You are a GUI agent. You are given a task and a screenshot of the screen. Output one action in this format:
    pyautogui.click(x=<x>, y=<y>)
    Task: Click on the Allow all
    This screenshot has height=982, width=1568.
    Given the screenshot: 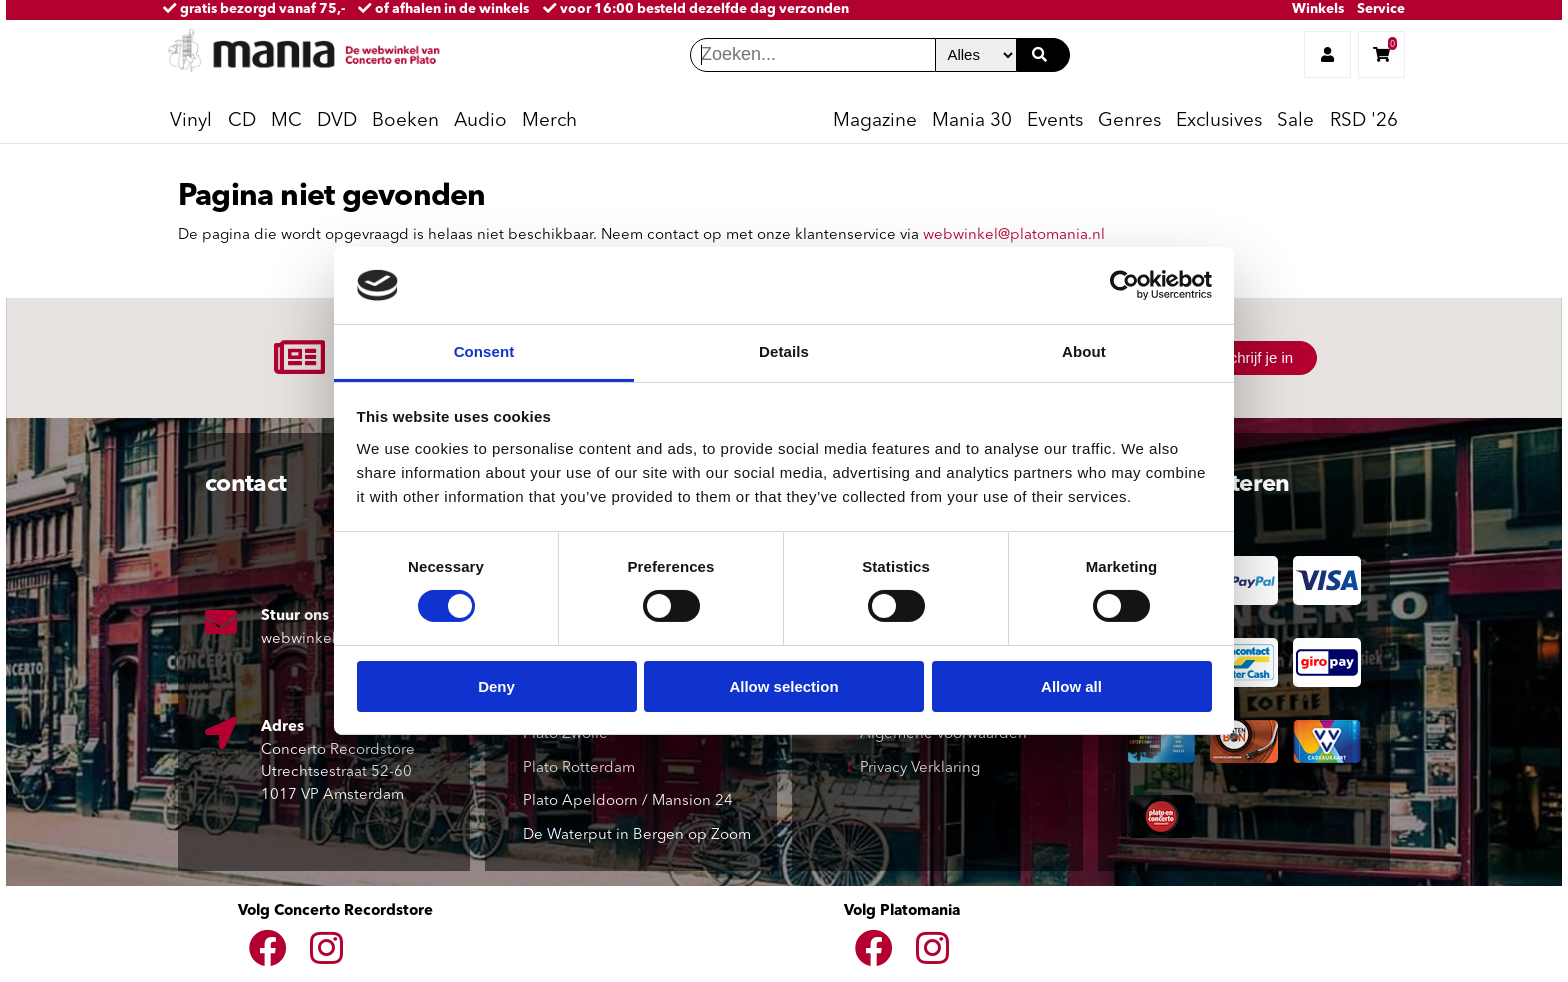 What is the action you would take?
    pyautogui.click(x=1071, y=686)
    